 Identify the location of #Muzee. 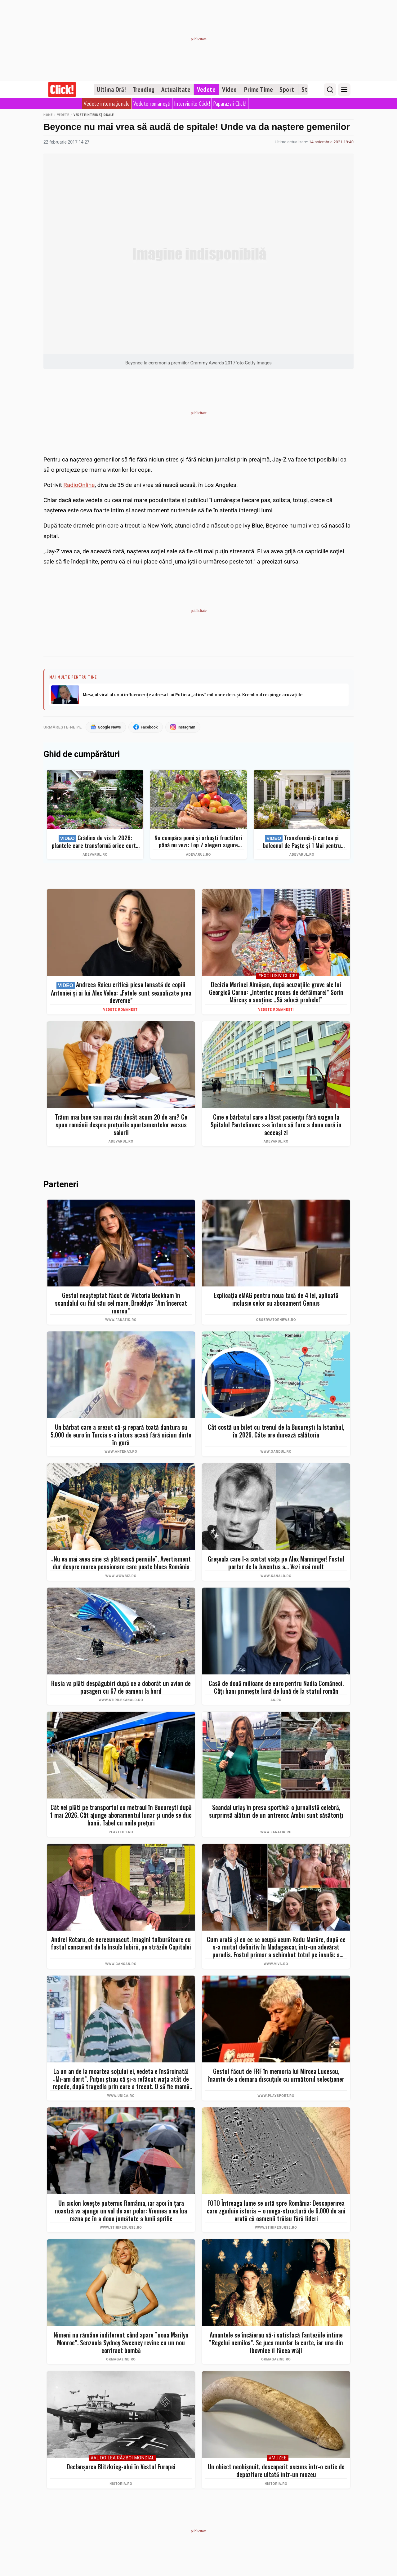
(278, 2458).